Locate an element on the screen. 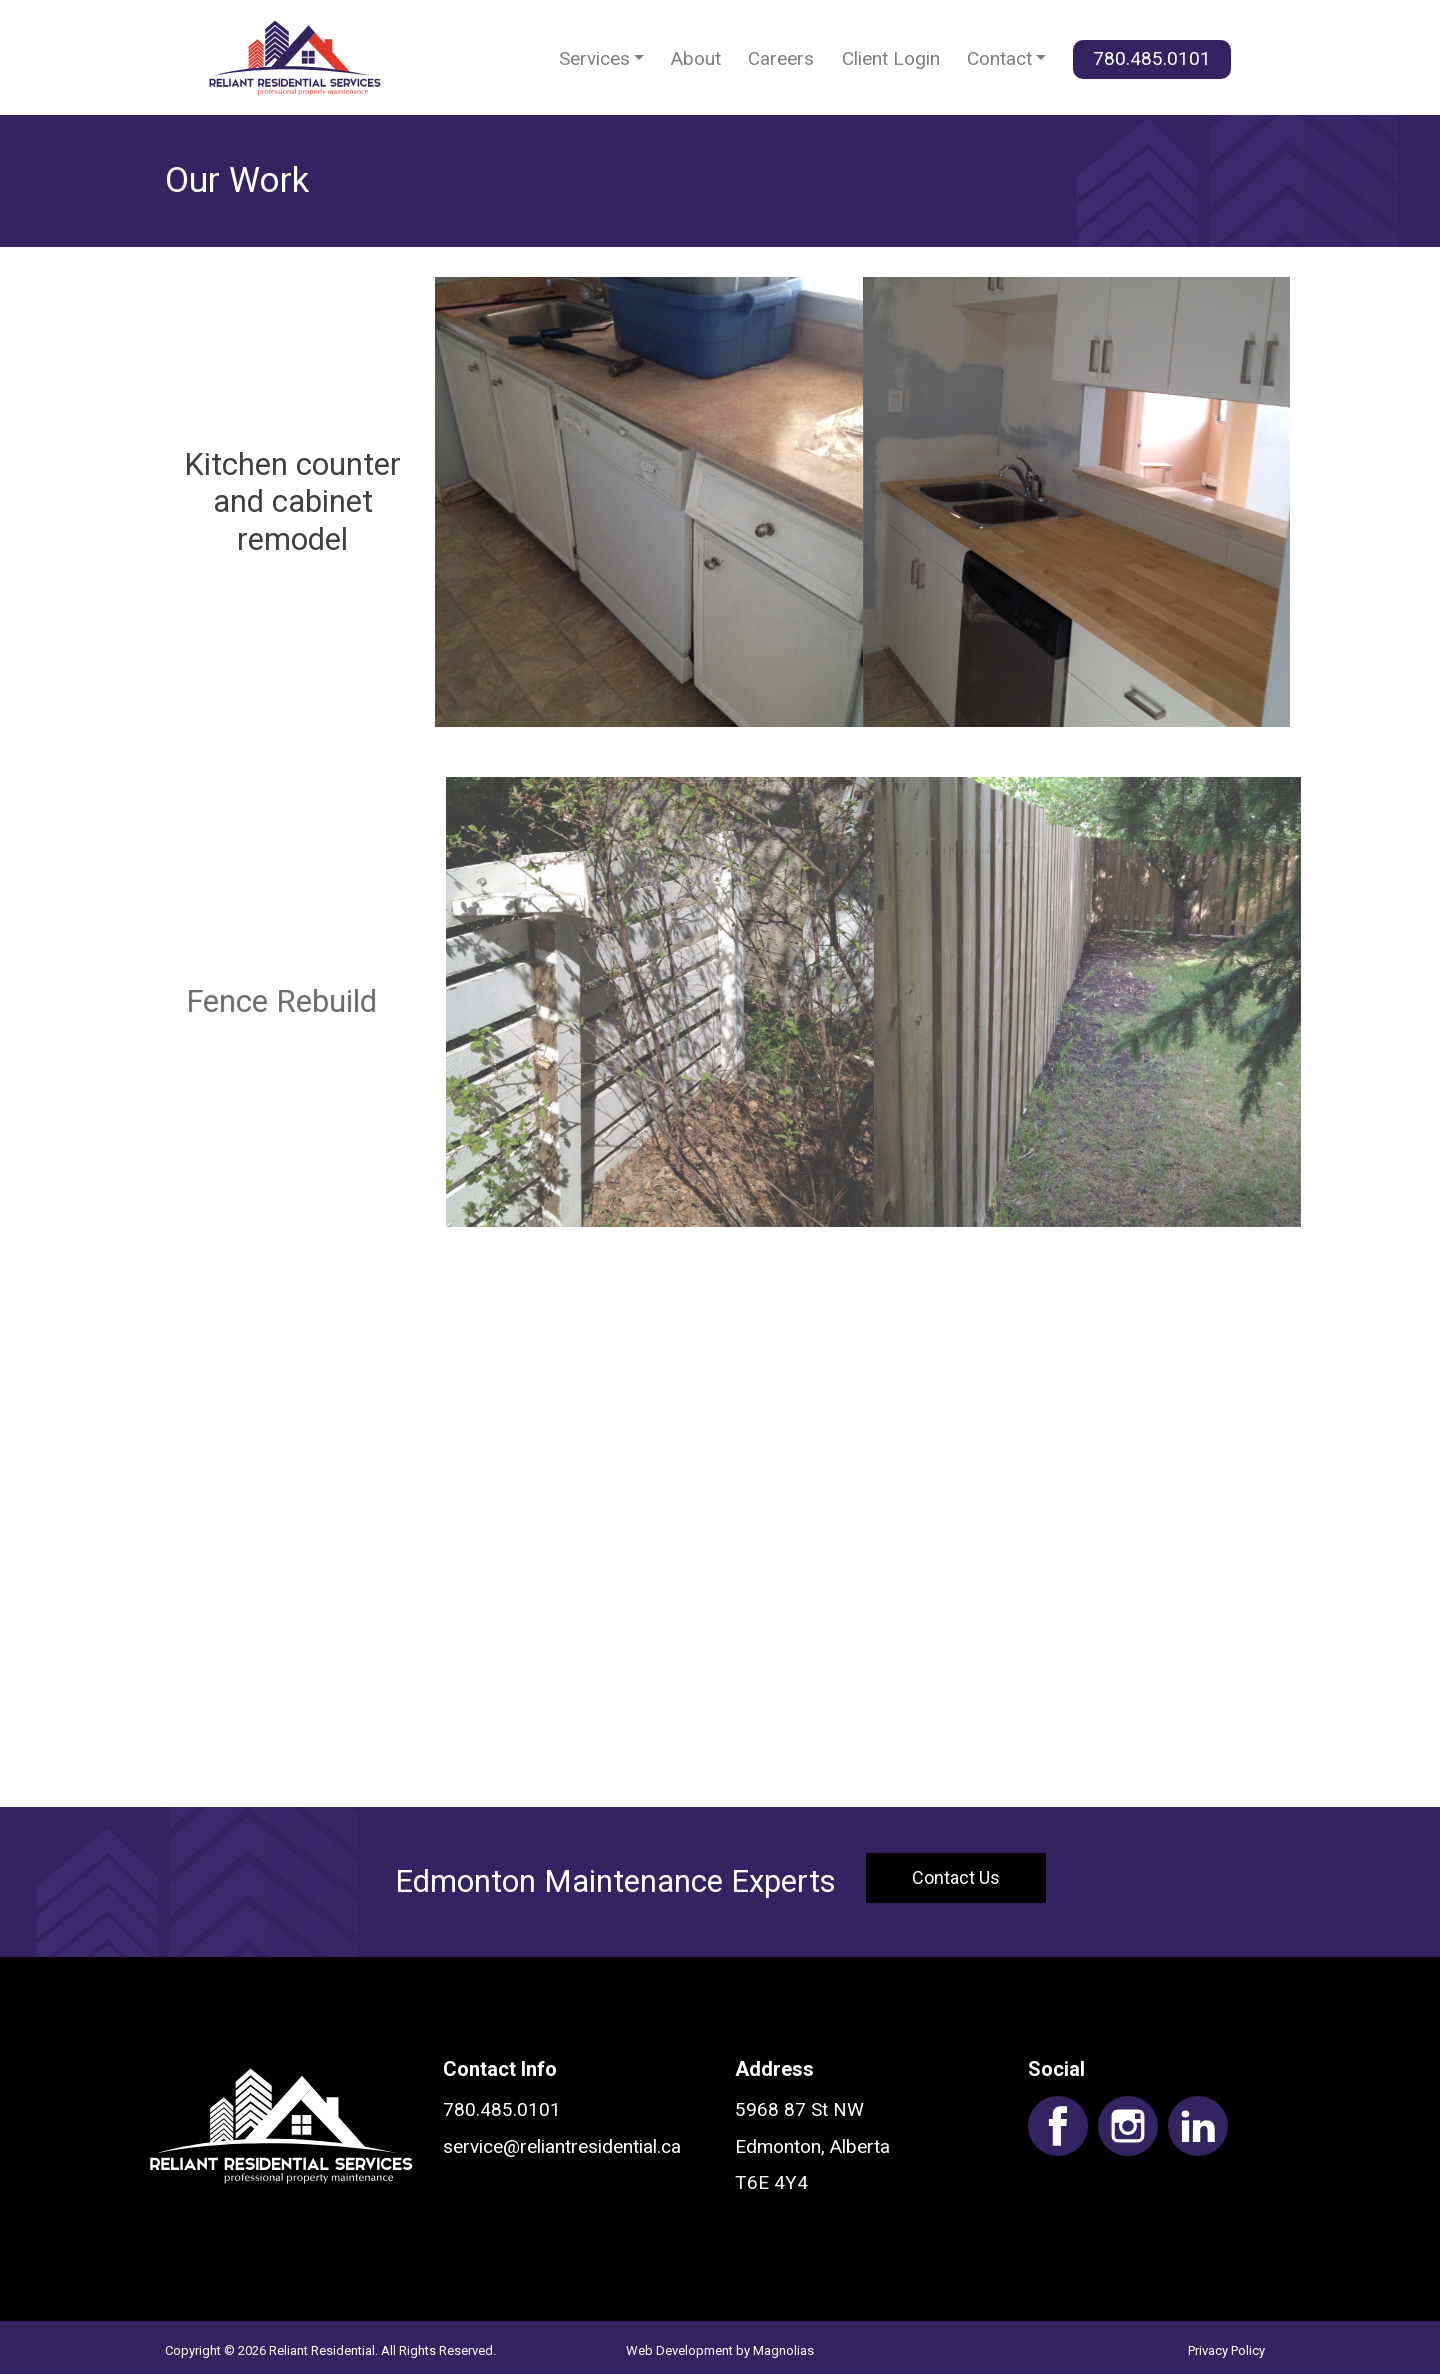 Image resolution: width=1440 pixels, height=2374 pixels. Privacy Policy is located at coordinates (1226, 2350).